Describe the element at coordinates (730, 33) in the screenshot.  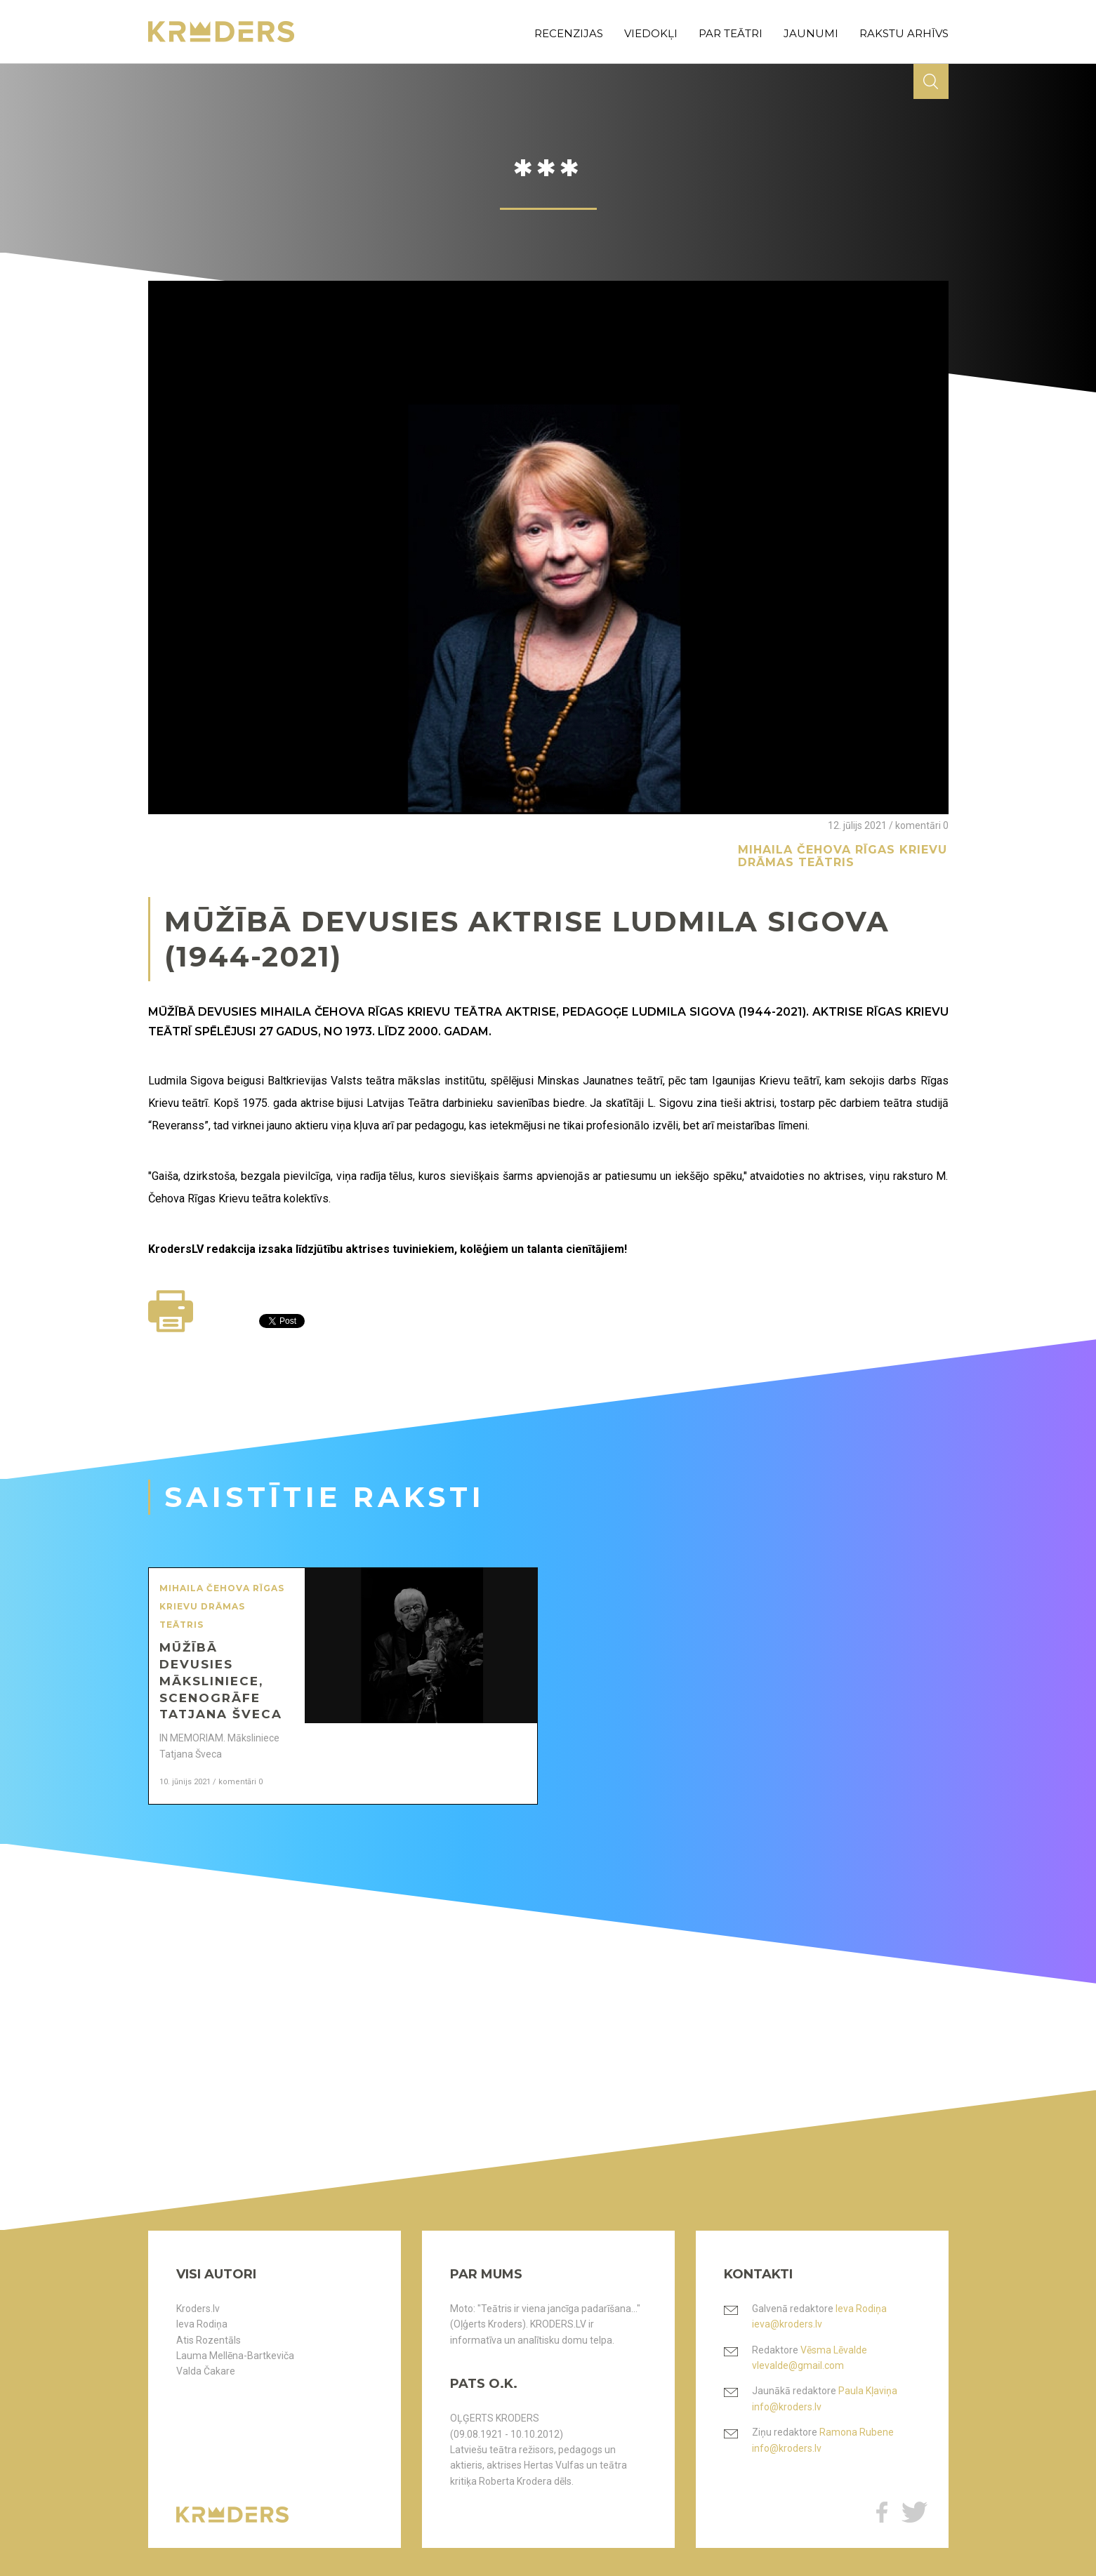
I see `par teātri` at that location.